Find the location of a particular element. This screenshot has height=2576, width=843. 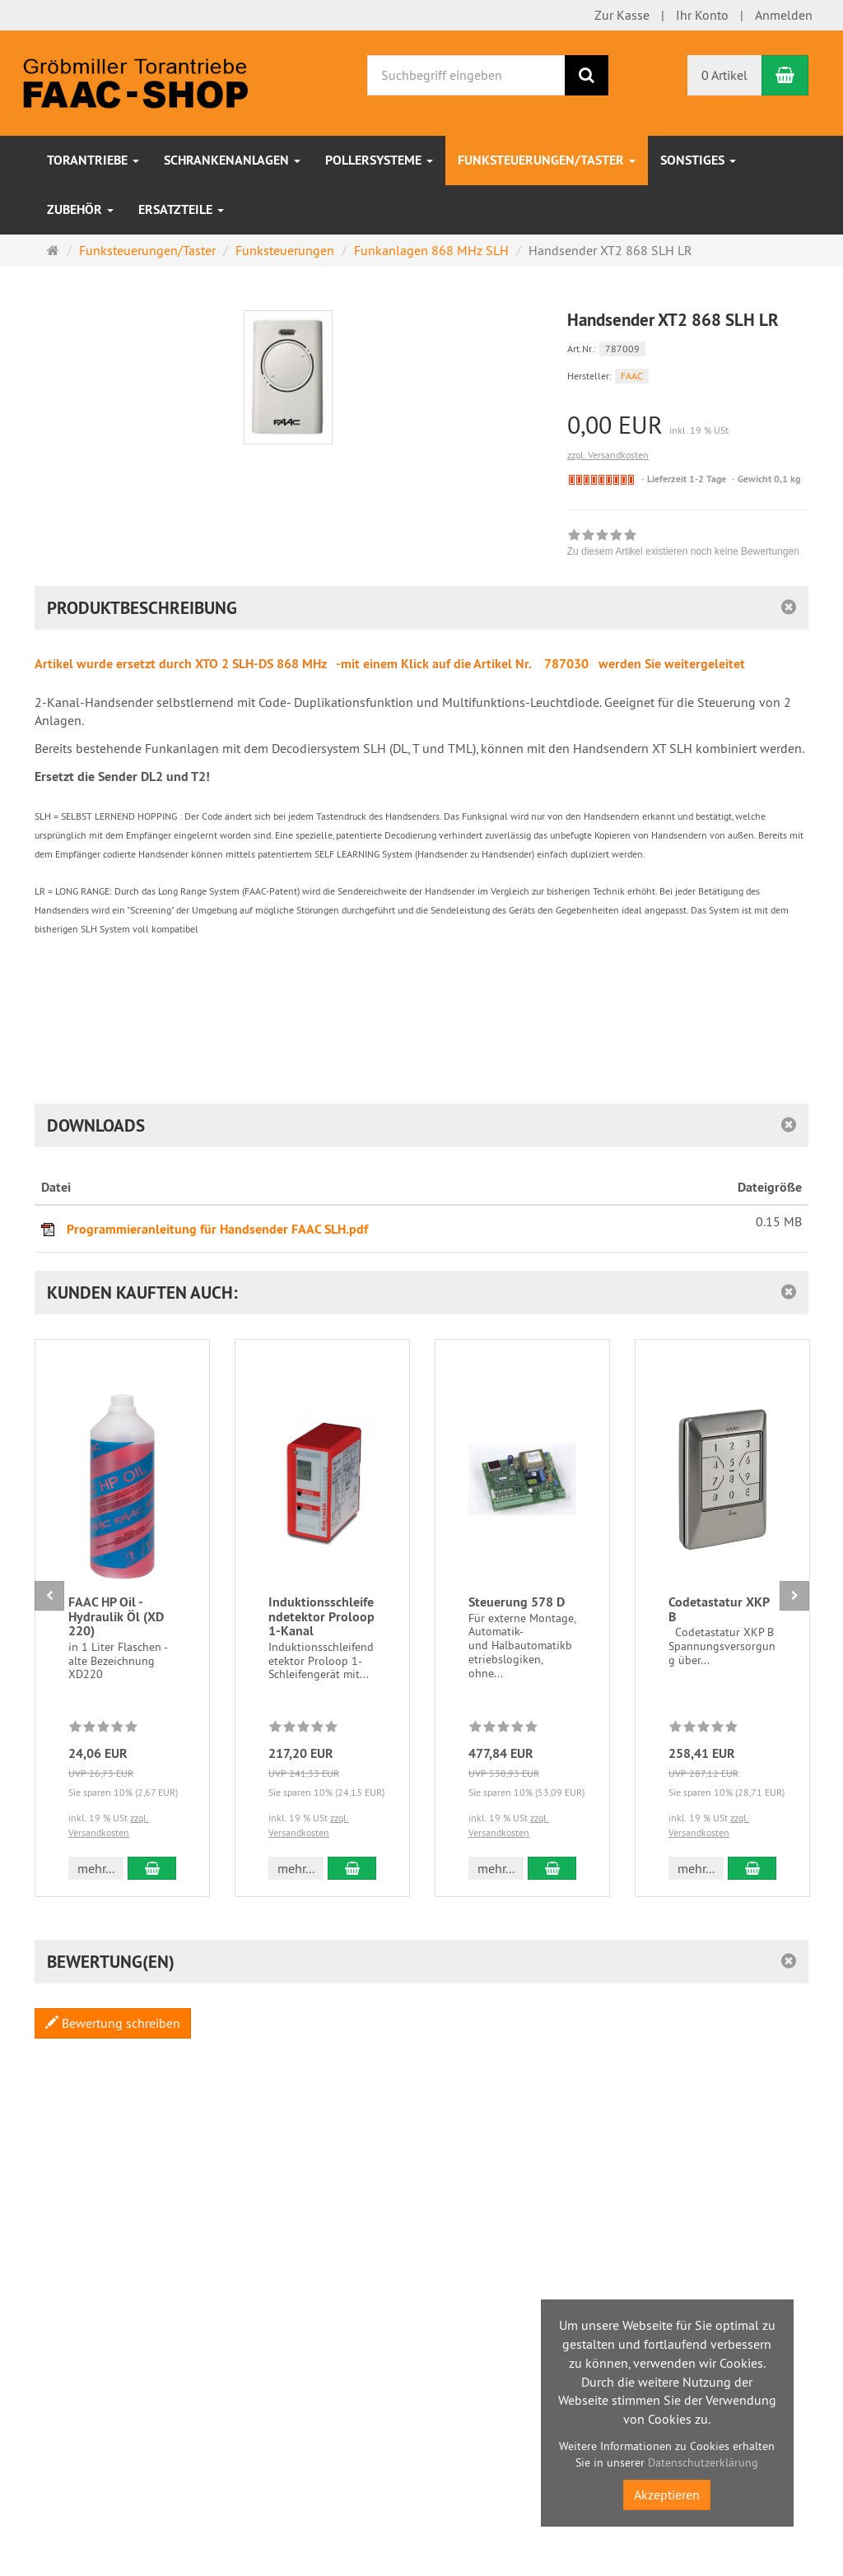

Pollersysteme is located at coordinates (379, 160).